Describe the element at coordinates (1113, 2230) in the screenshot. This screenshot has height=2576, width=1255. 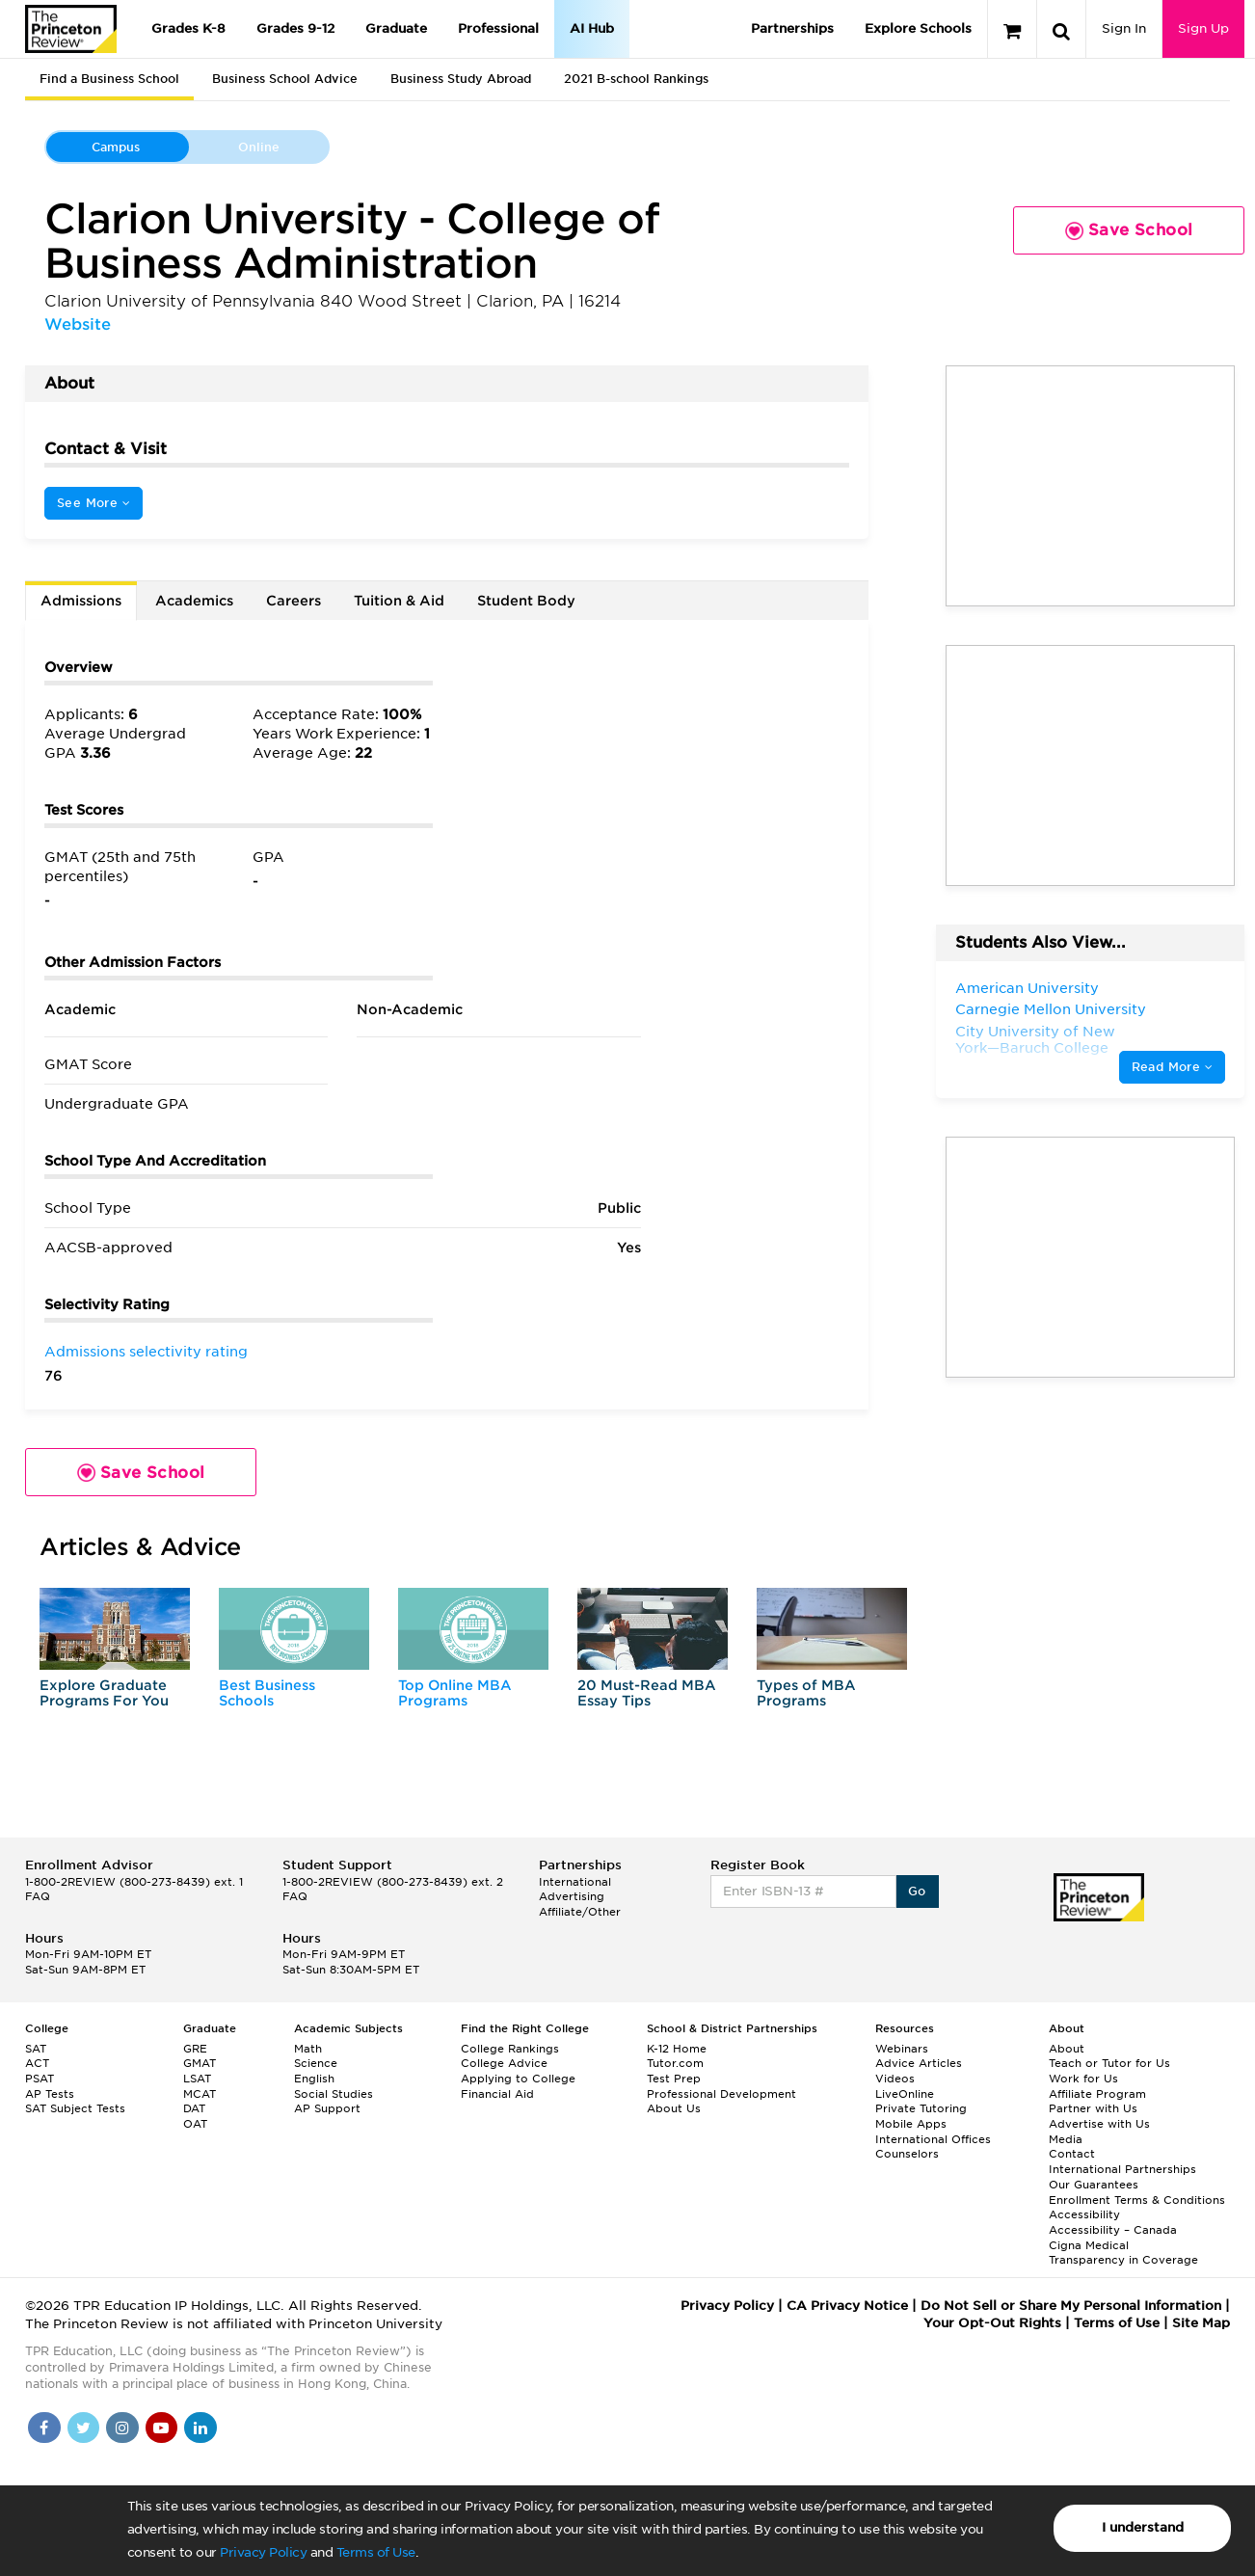
I see `Accessibility – Canada` at that location.